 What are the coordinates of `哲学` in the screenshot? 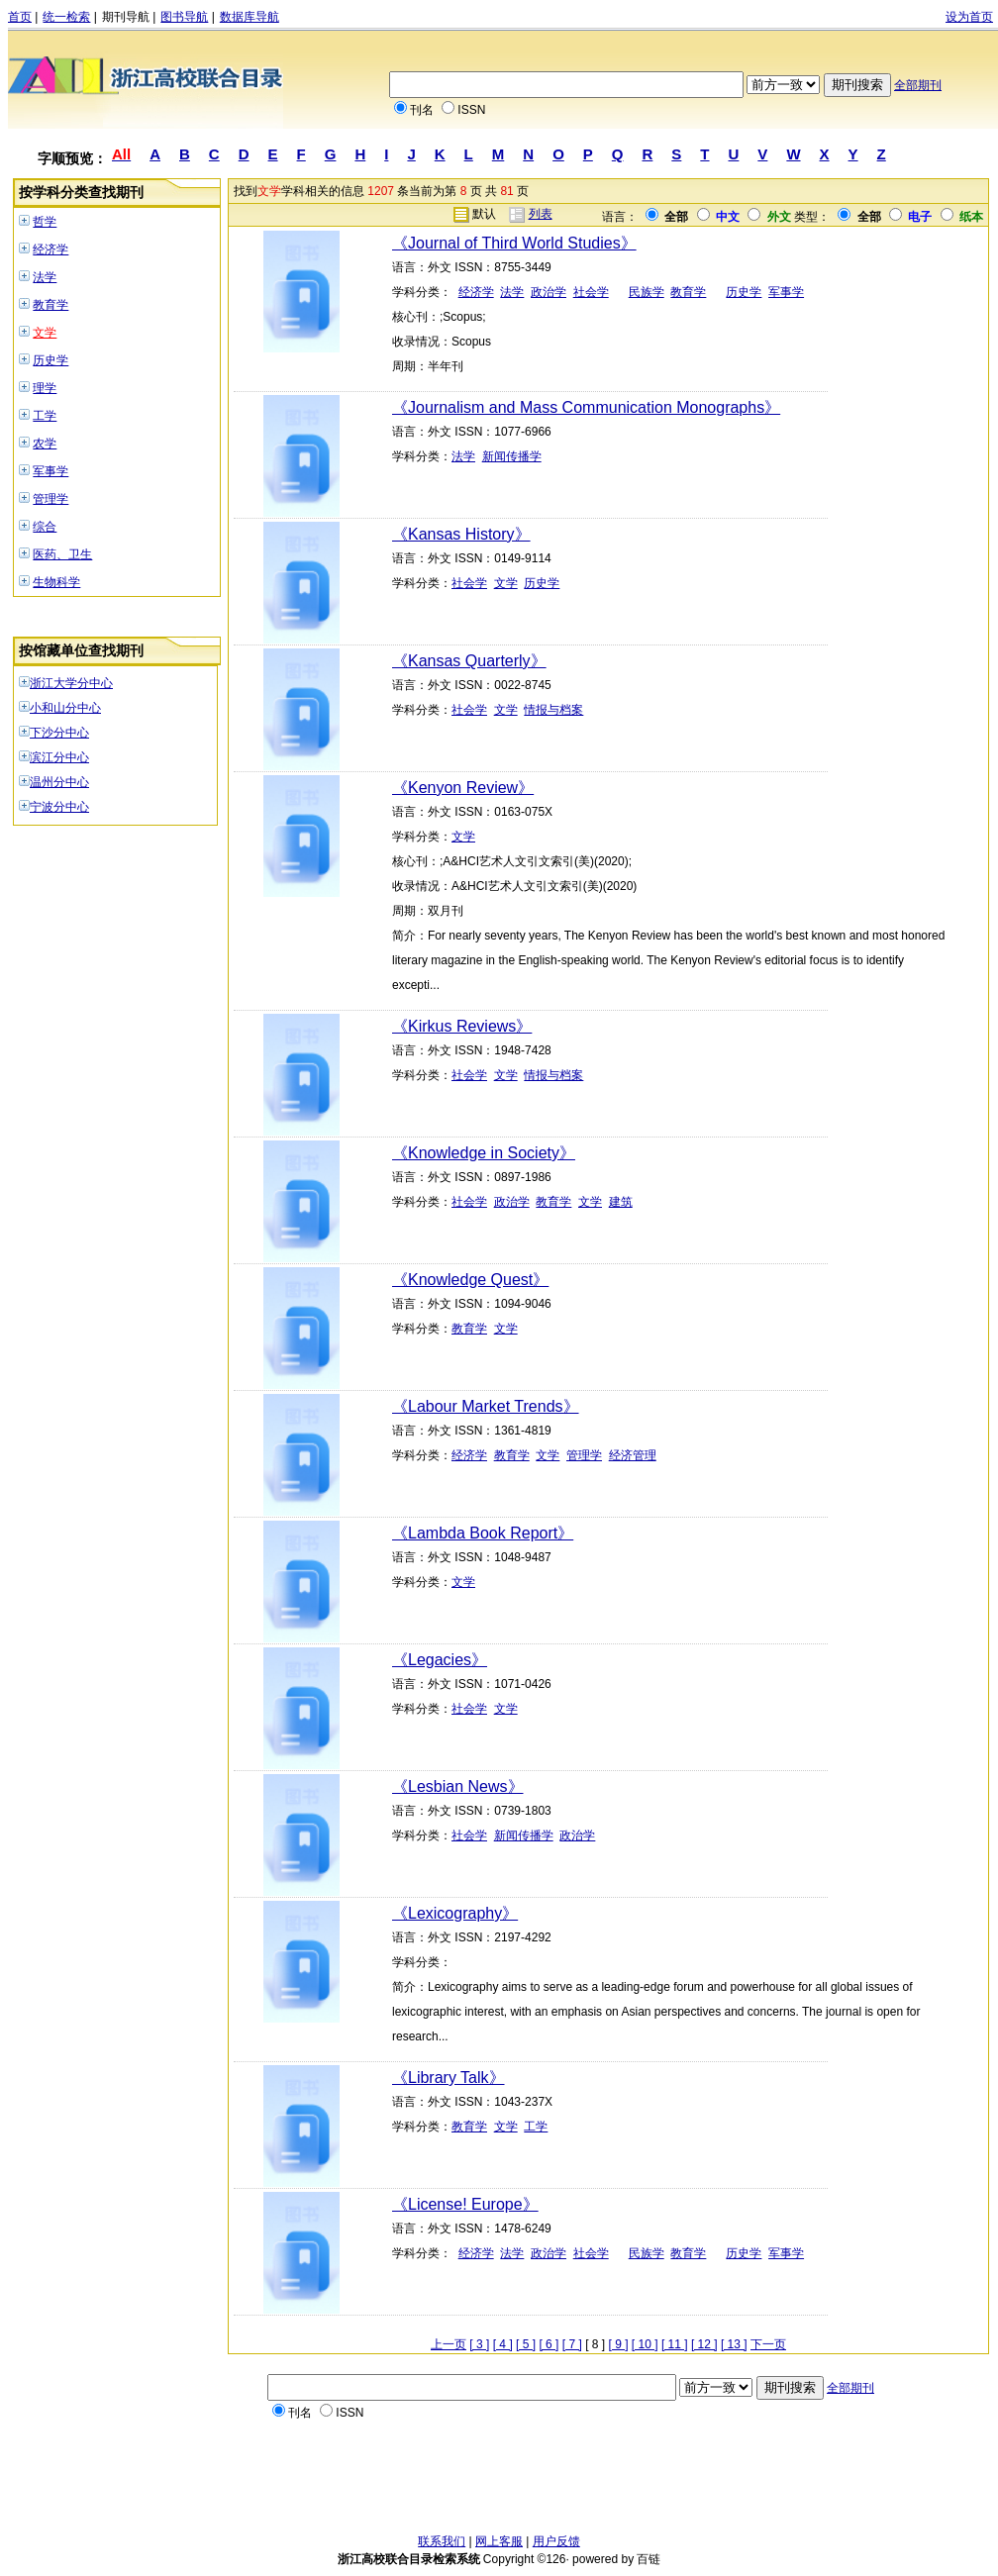 It's located at (44, 222).